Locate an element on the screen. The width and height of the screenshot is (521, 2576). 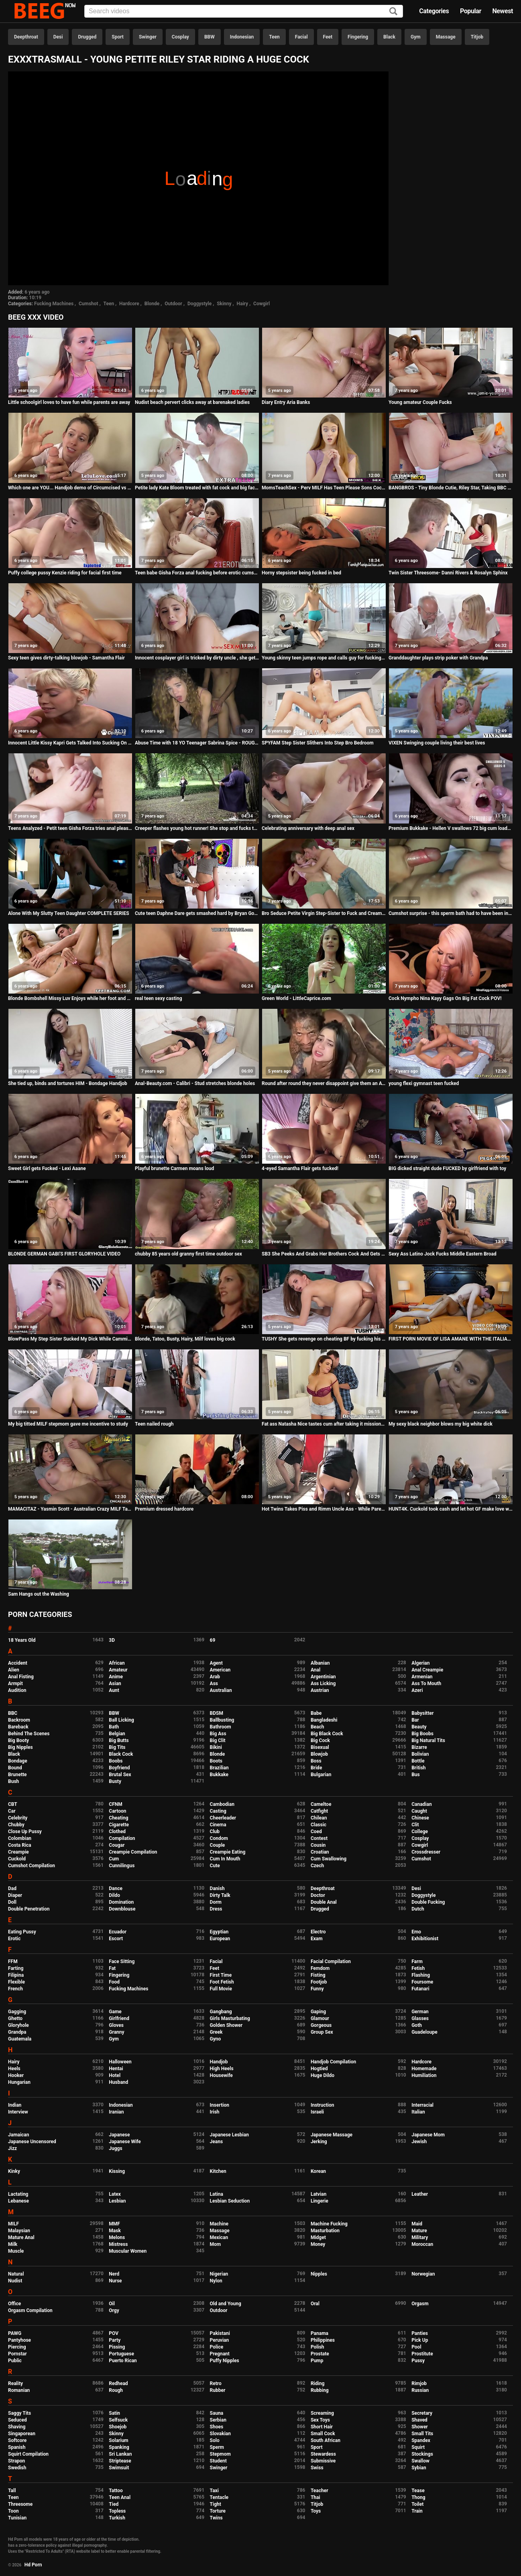
Serbian is located at coordinates (218, 2420).